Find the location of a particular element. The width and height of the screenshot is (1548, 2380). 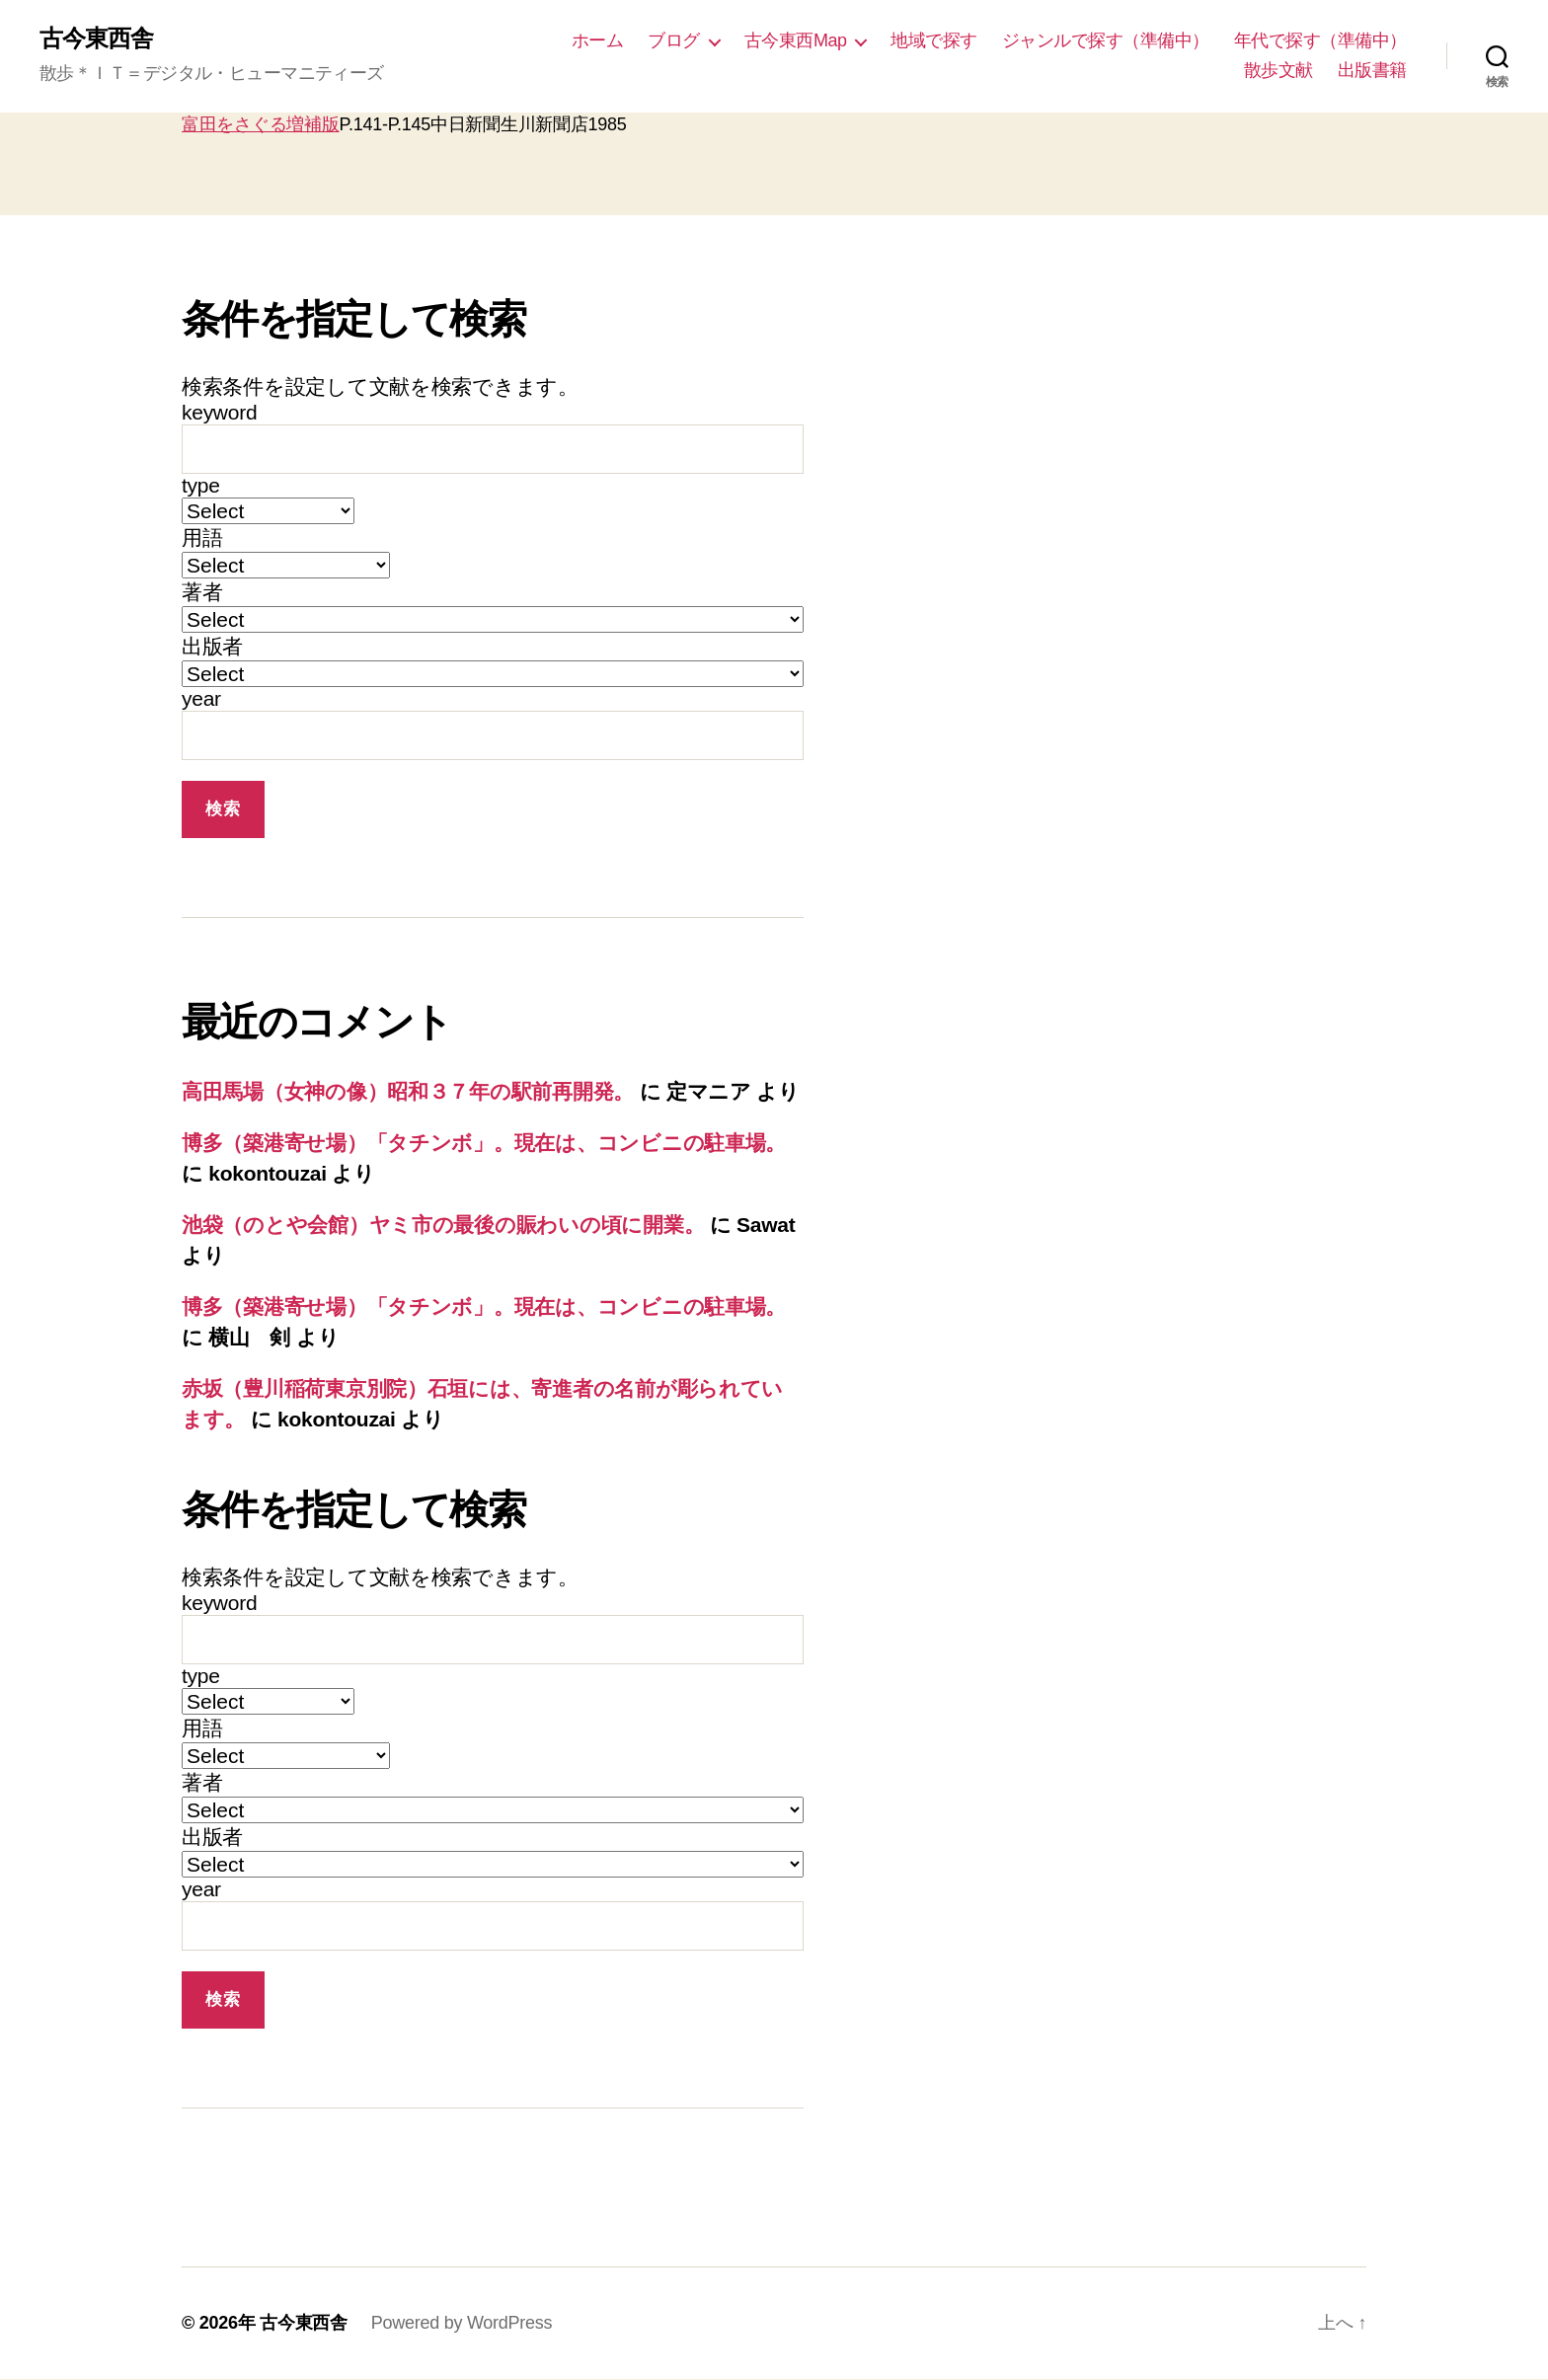

ジャンルで探す（準備中） is located at coordinates (1105, 40).